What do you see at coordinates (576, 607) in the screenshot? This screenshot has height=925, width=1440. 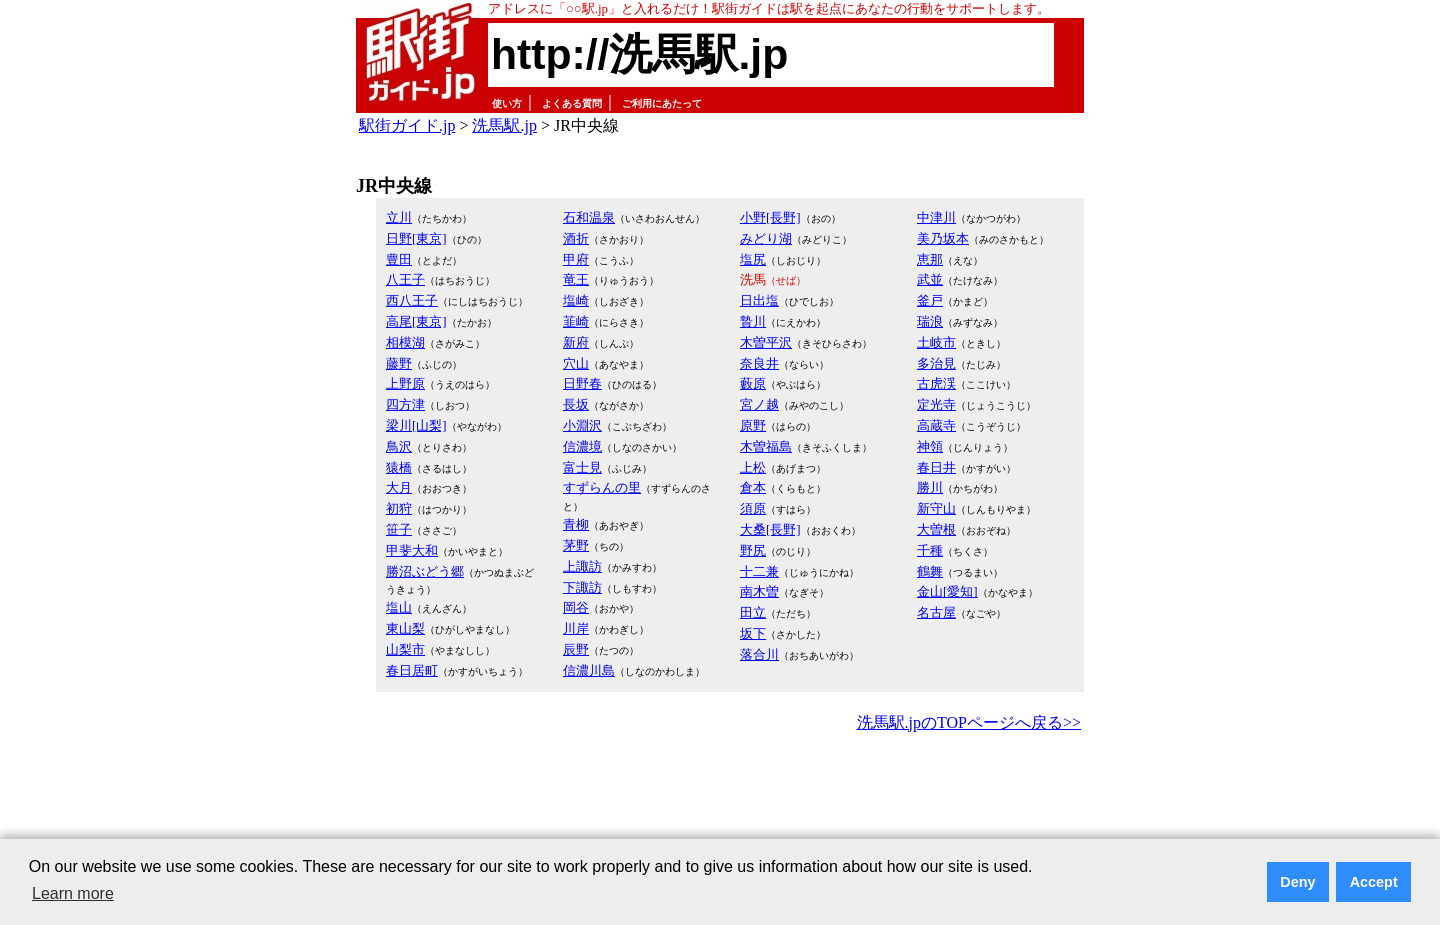 I see `岡谷` at bounding box center [576, 607].